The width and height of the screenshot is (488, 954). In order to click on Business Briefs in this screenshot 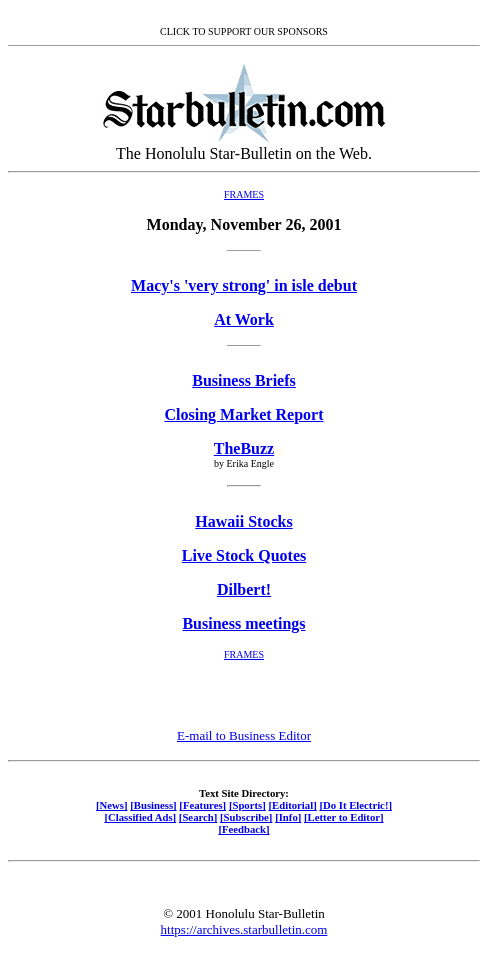, I will do `click(244, 380)`.